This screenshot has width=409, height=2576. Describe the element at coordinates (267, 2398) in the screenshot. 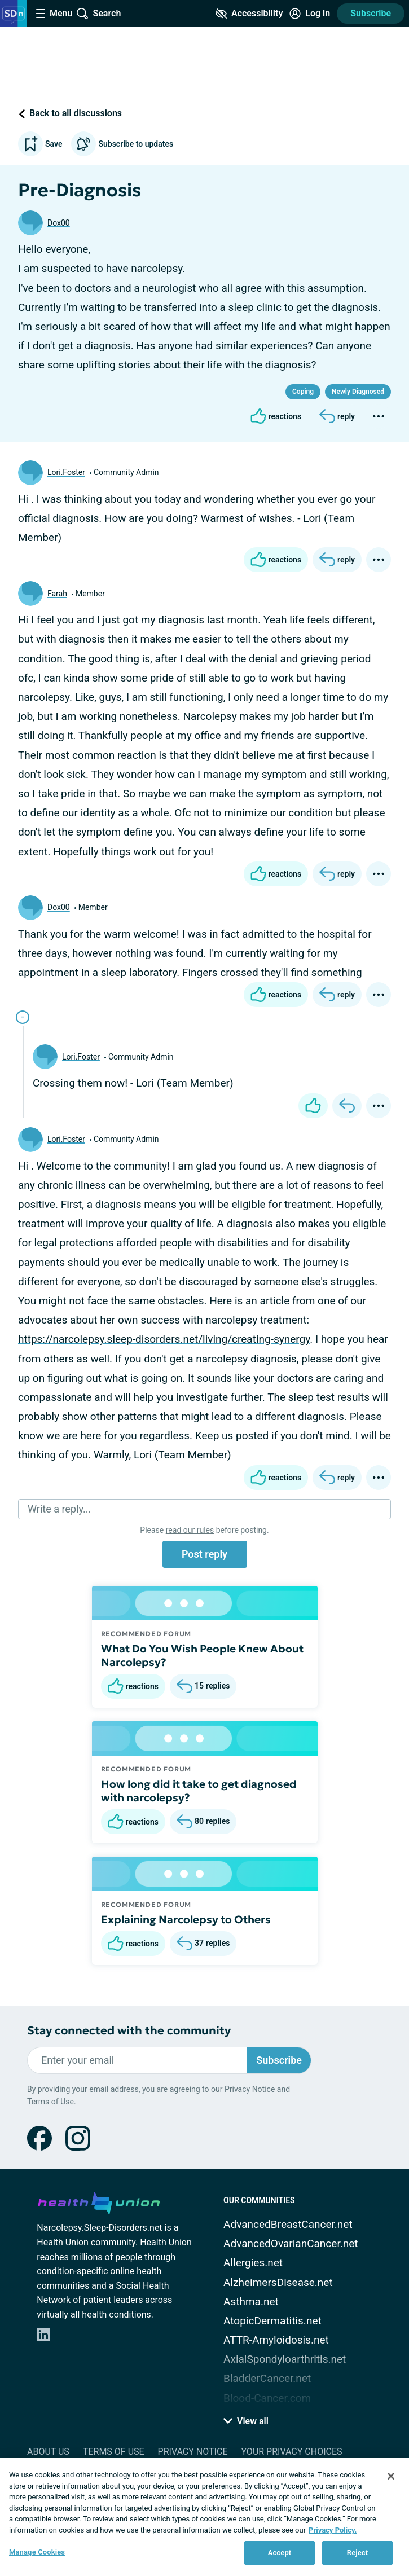

I see `Blood-Cancer.com` at that location.